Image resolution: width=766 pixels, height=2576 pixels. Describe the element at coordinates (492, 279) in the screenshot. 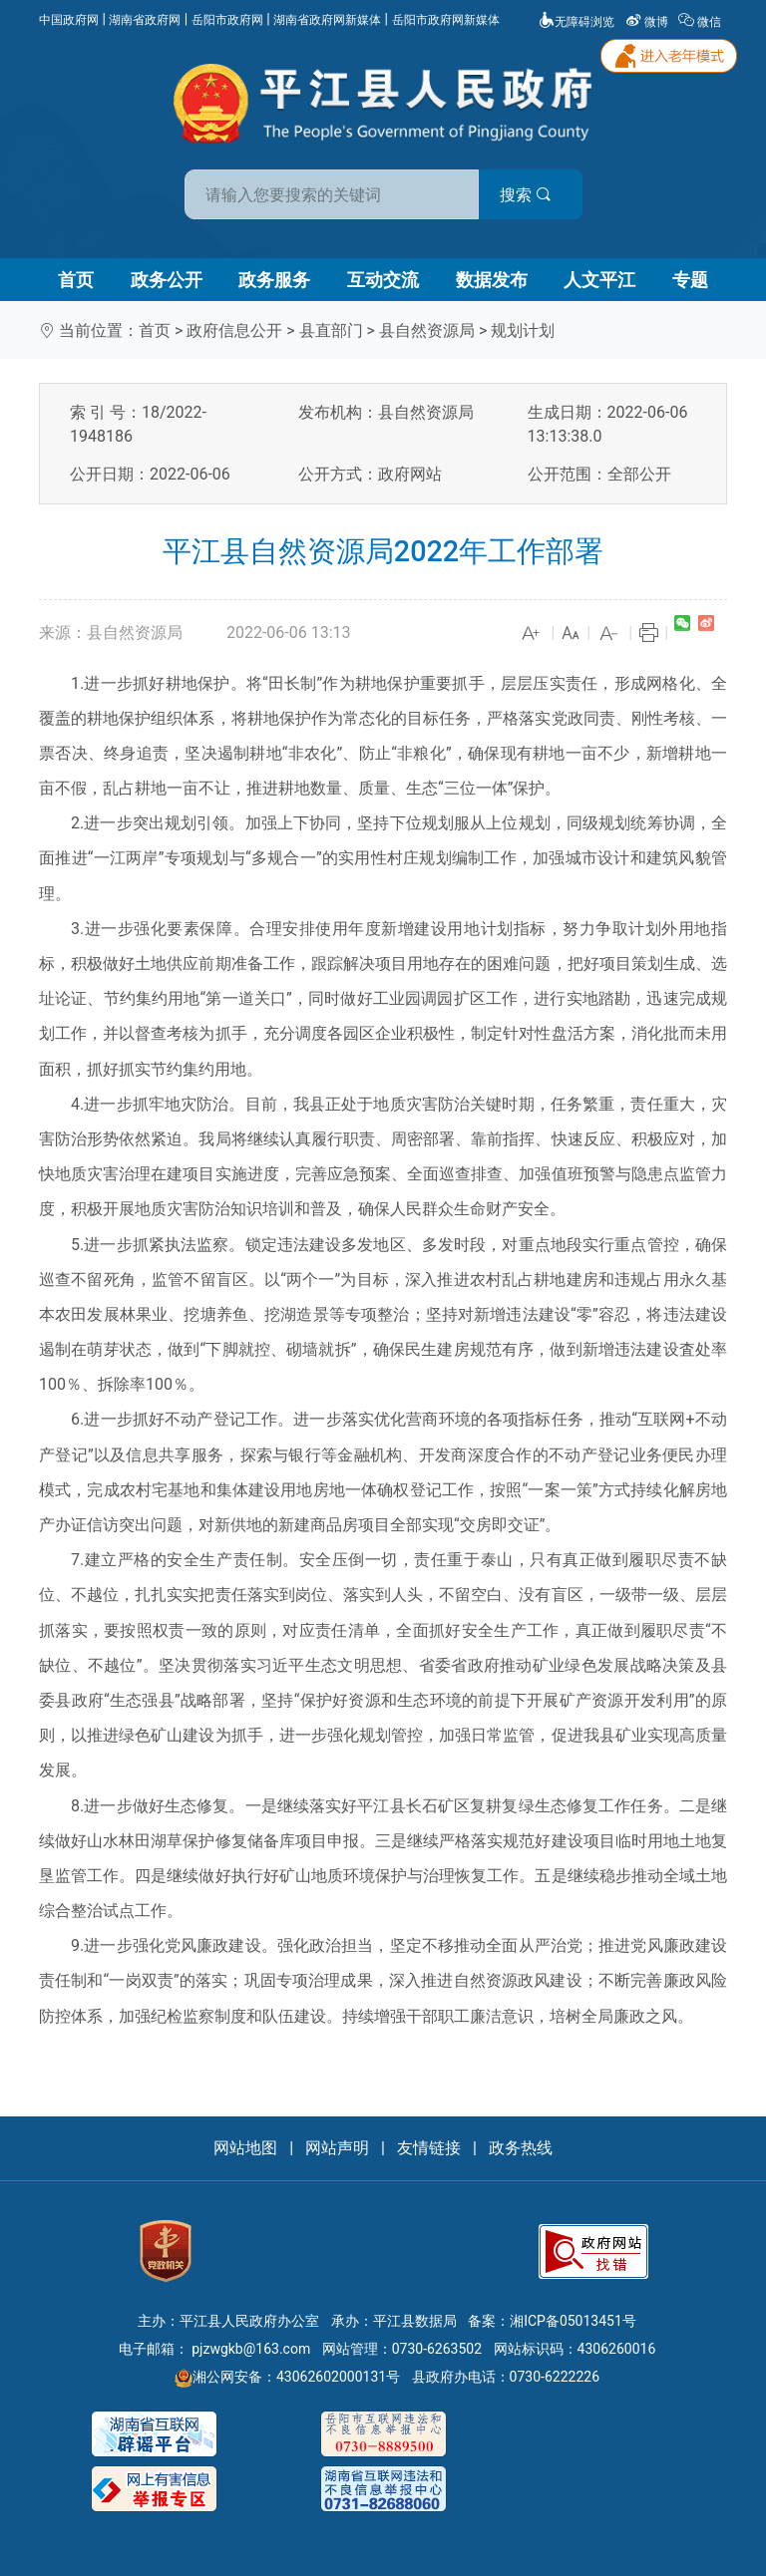

I see `数据发布` at that location.